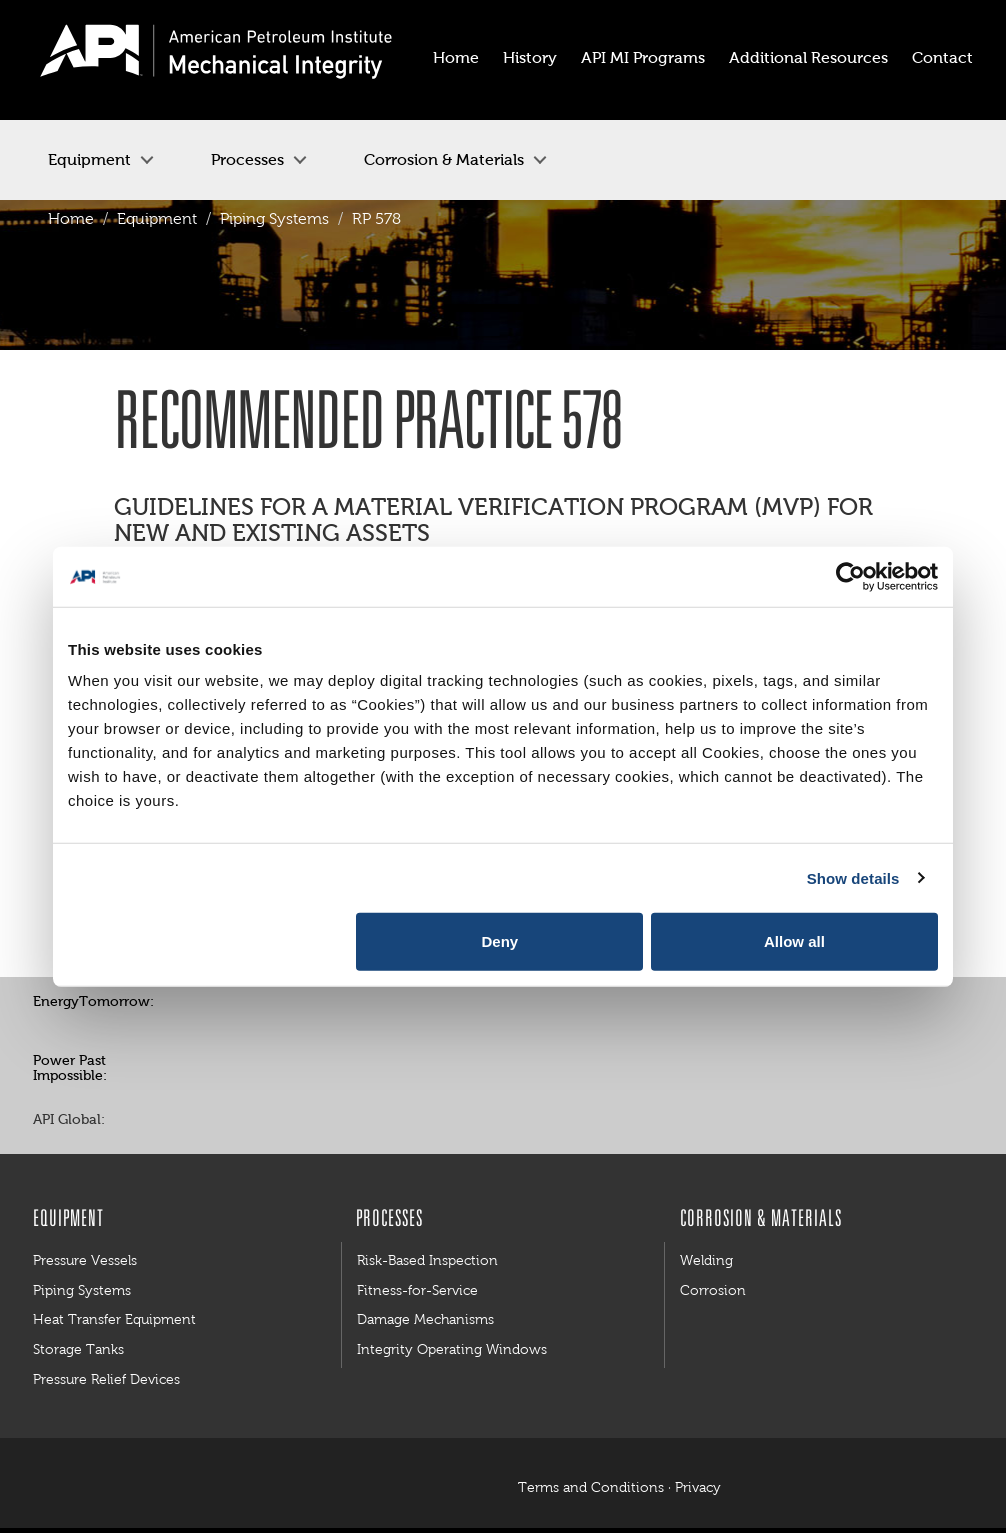 The width and height of the screenshot is (1006, 1533). What do you see at coordinates (500, 941) in the screenshot?
I see `Deny` at bounding box center [500, 941].